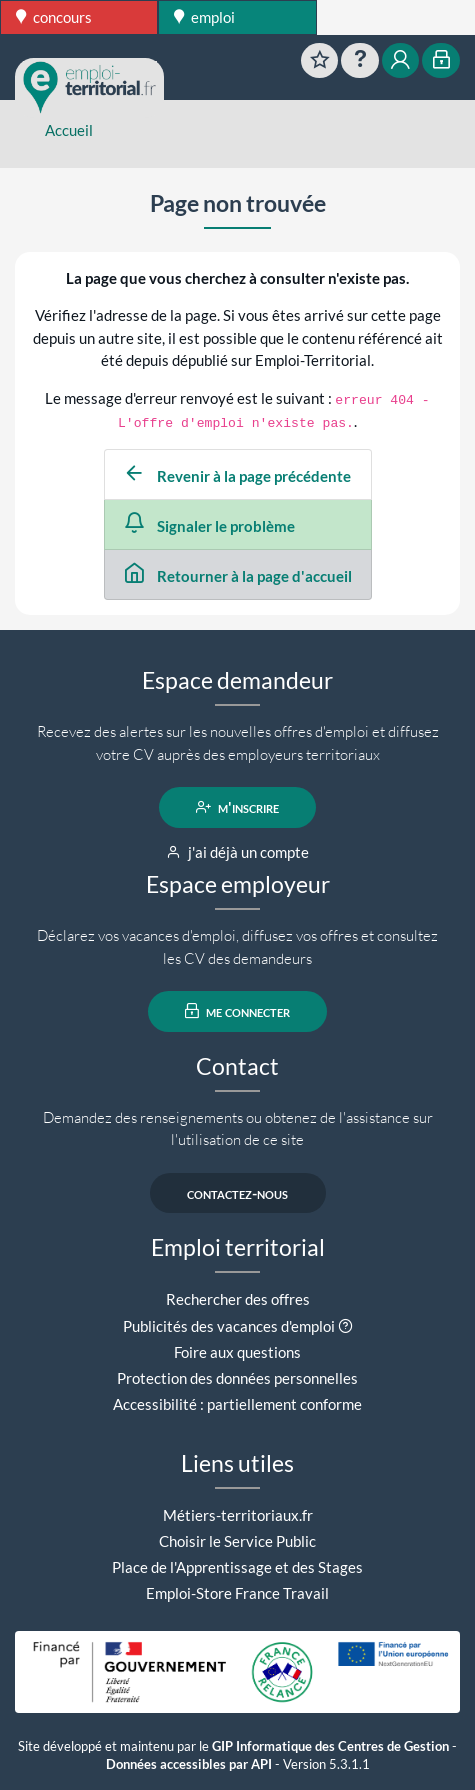 The height and width of the screenshot is (1790, 475). What do you see at coordinates (237, 1378) in the screenshot?
I see `Protection des données personnelles` at bounding box center [237, 1378].